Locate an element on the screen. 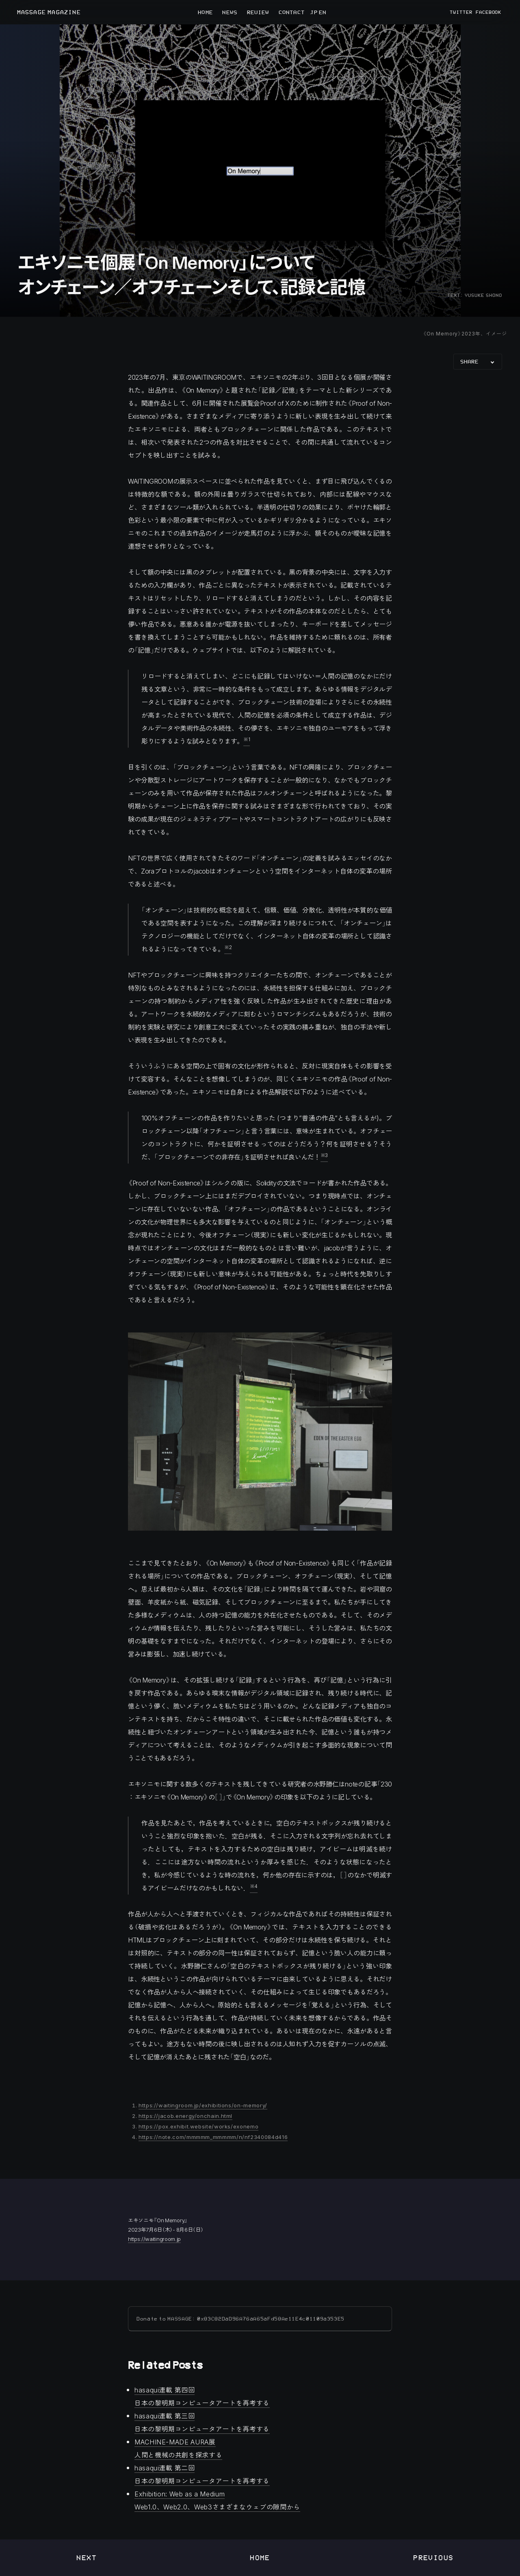  TWITTER is located at coordinates (461, 12).